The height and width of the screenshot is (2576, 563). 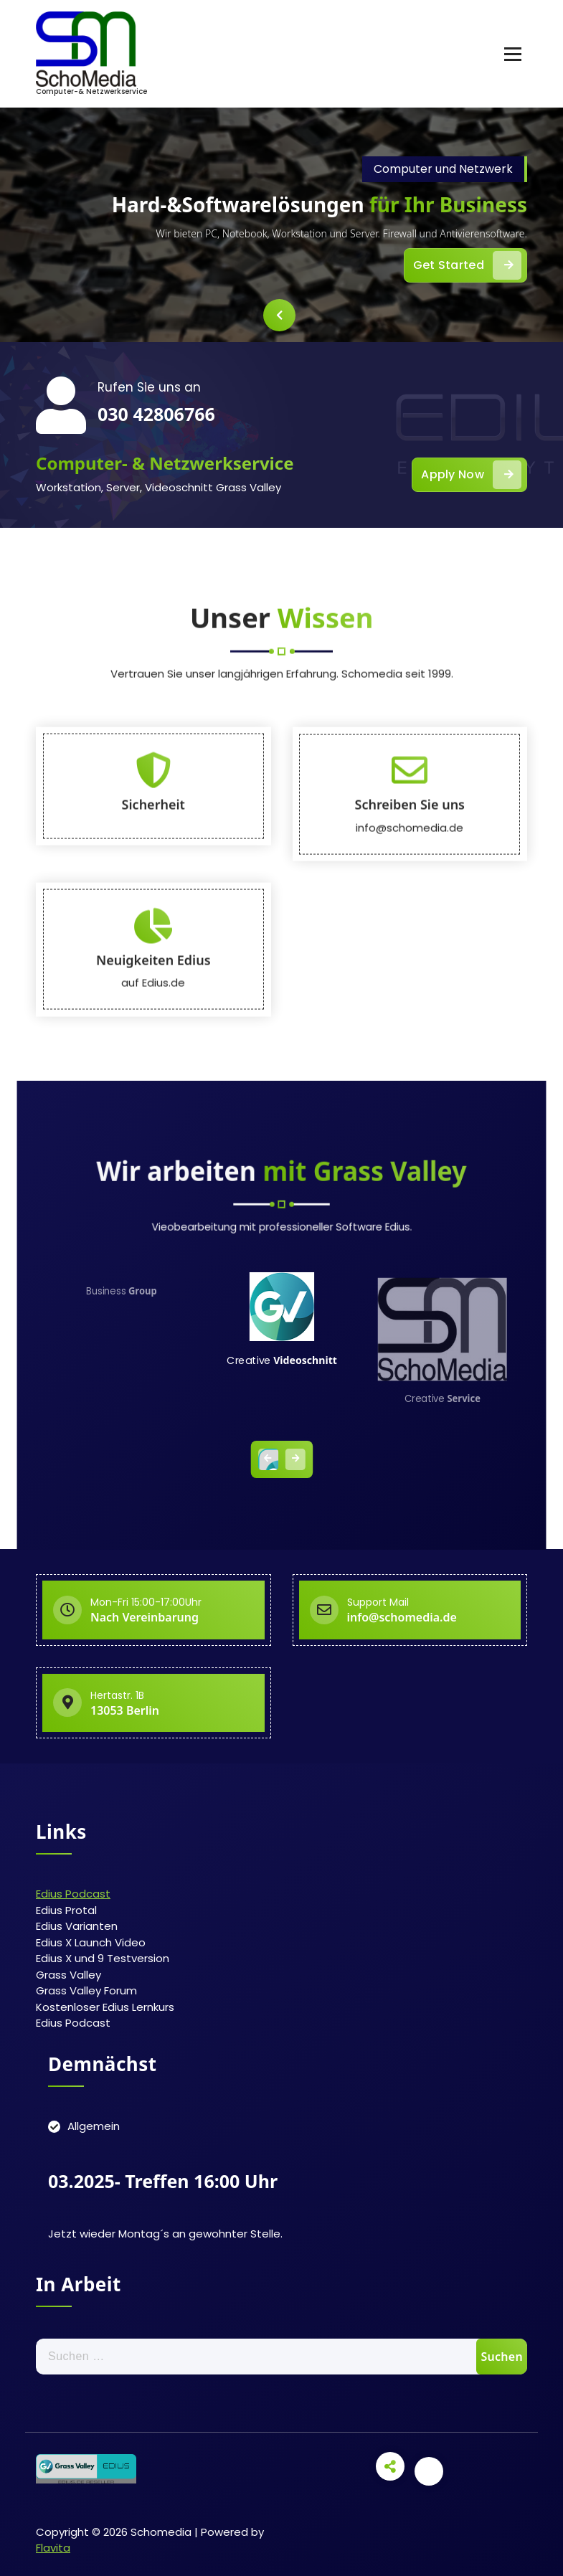 What do you see at coordinates (156, 414) in the screenshot?
I see `030 42806766` at bounding box center [156, 414].